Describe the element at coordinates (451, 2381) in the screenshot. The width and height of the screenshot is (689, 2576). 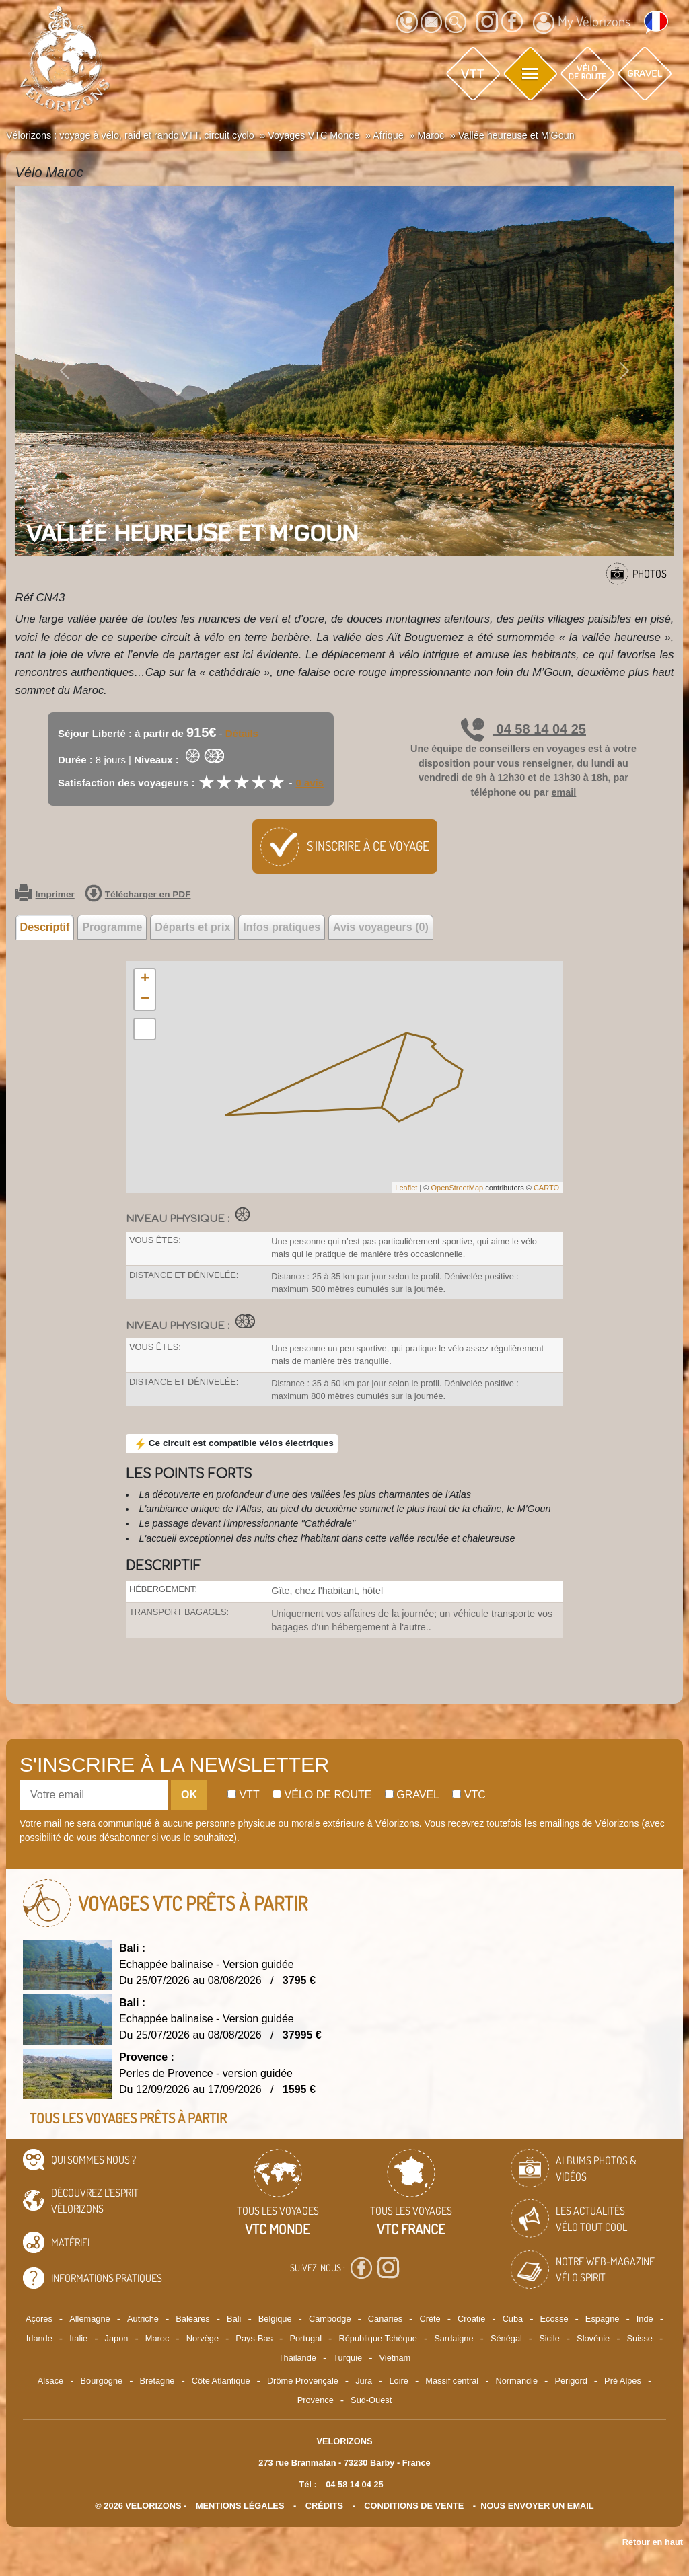
I see `Massif central` at that location.